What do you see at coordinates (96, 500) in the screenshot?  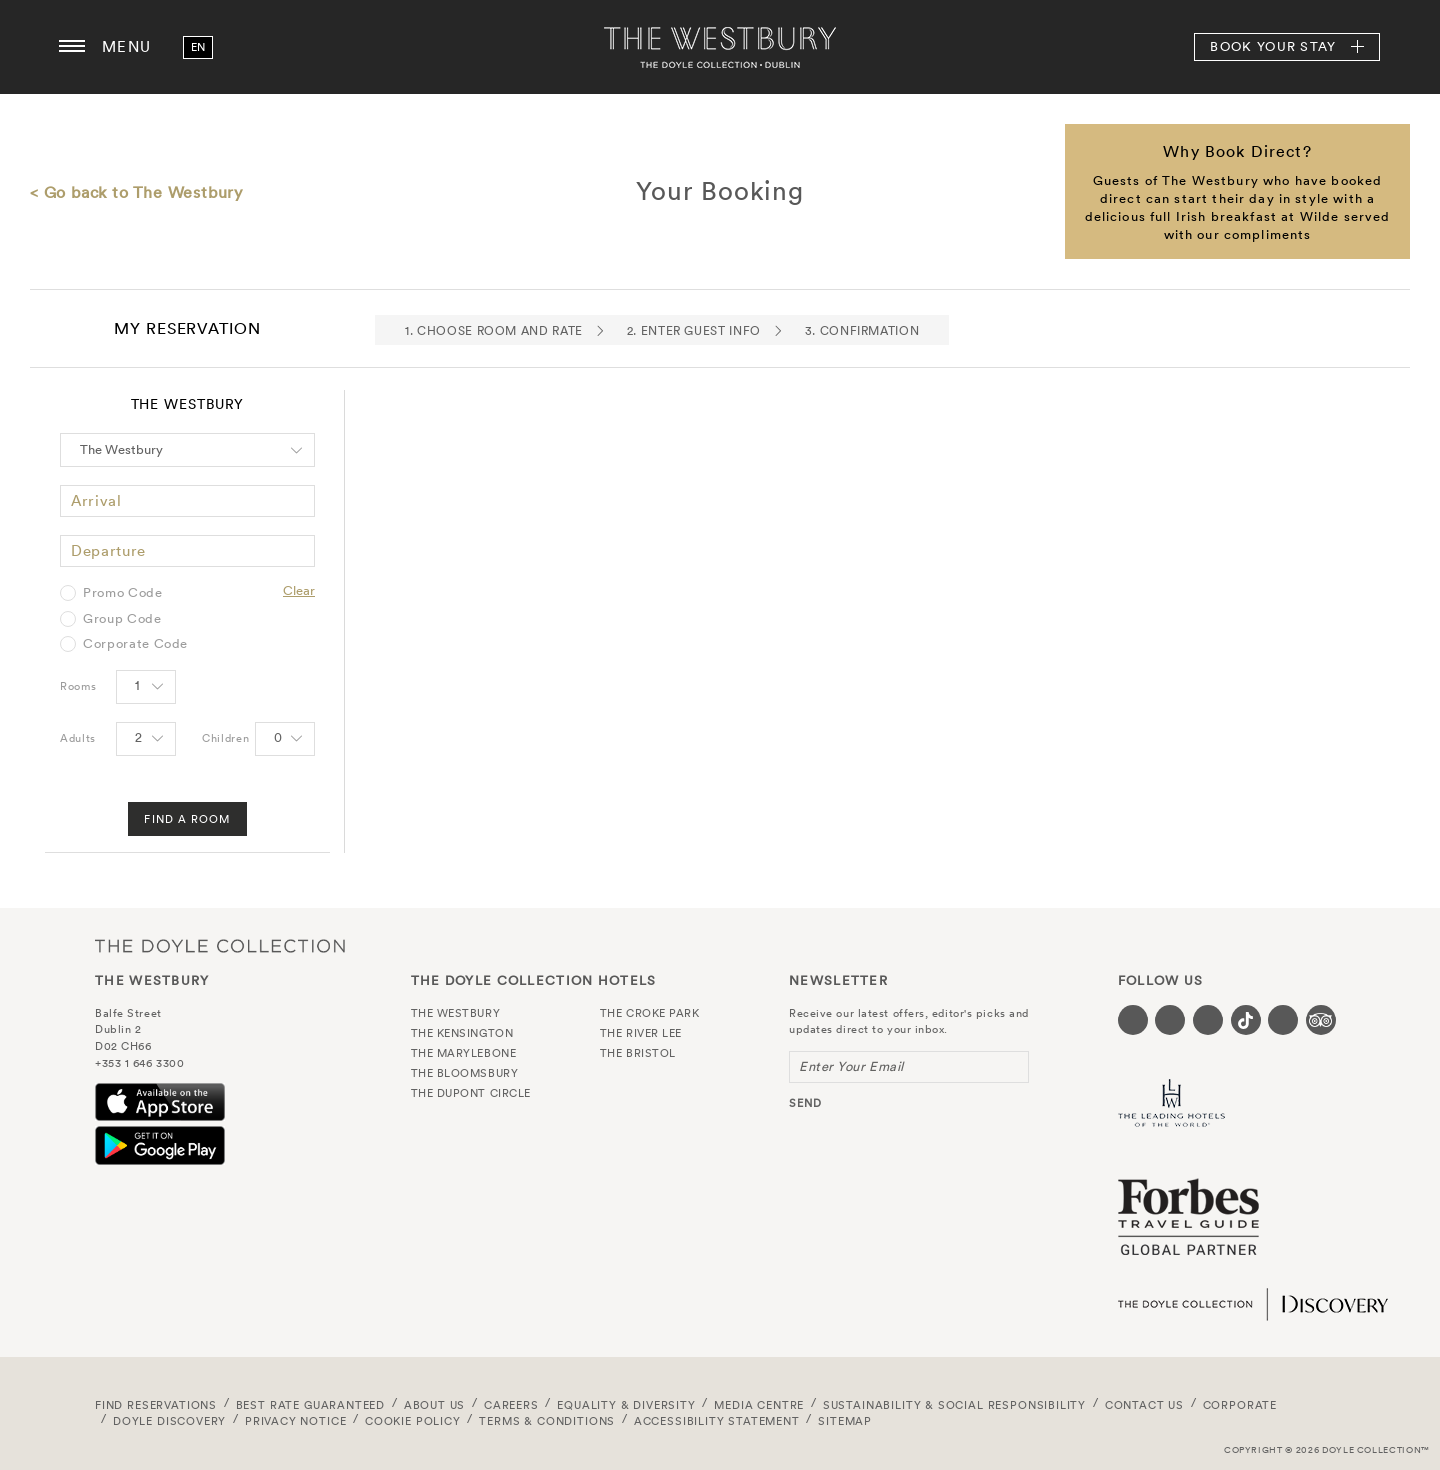 I see `Arrival` at bounding box center [96, 500].